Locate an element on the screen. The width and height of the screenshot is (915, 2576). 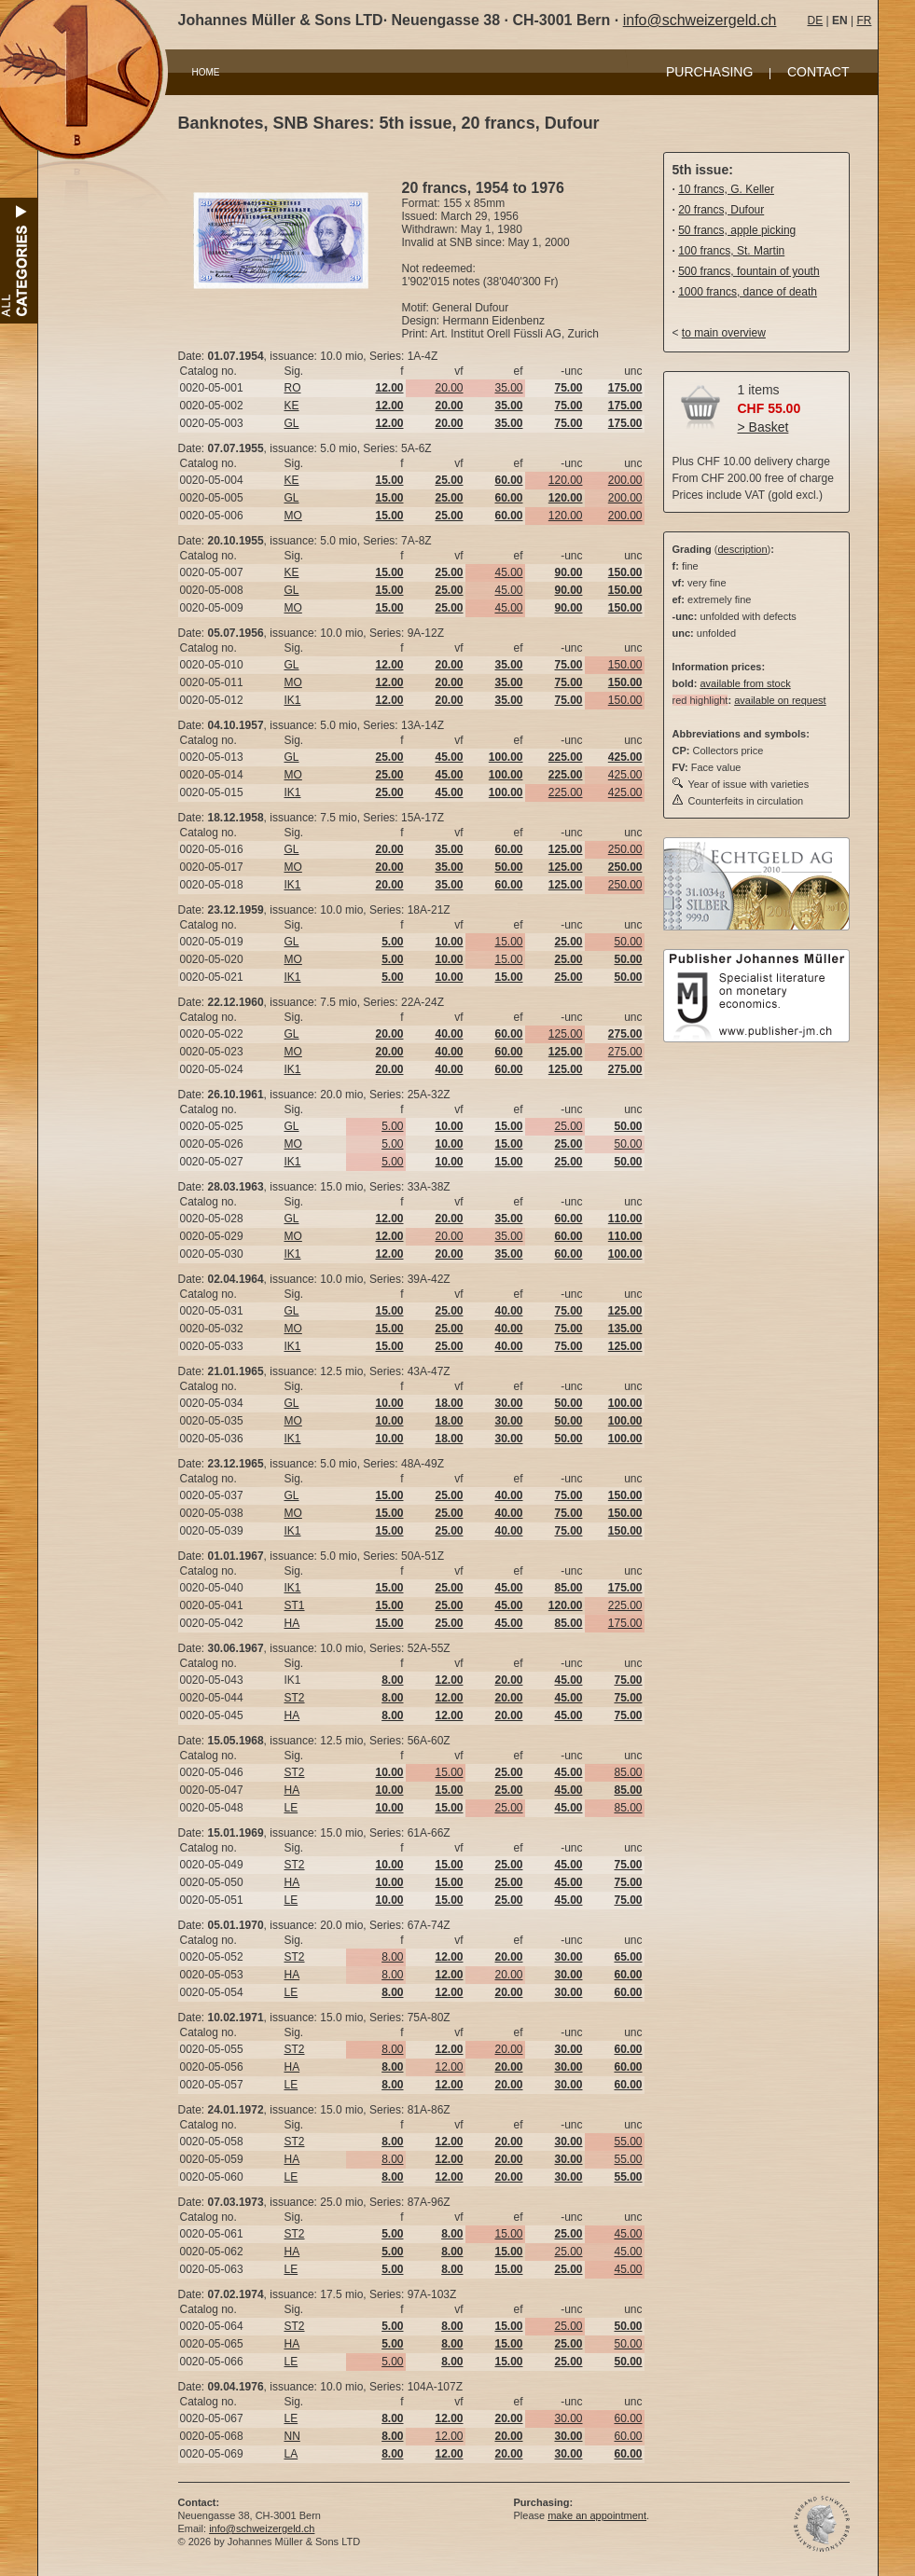
description is located at coordinates (742, 549).